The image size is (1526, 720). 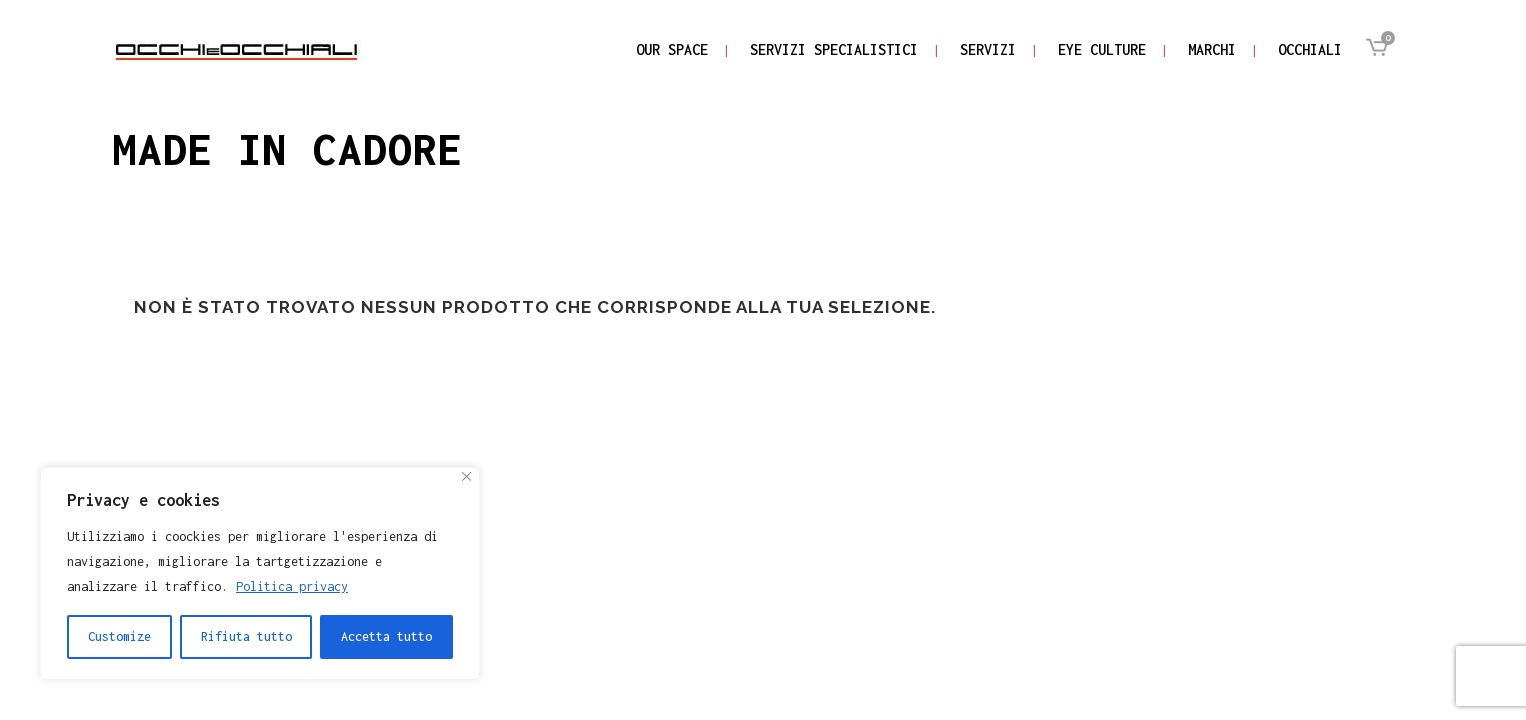 What do you see at coordinates (466, 476) in the screenshot?
I see `[Close]` at bounding box center [466, 476].